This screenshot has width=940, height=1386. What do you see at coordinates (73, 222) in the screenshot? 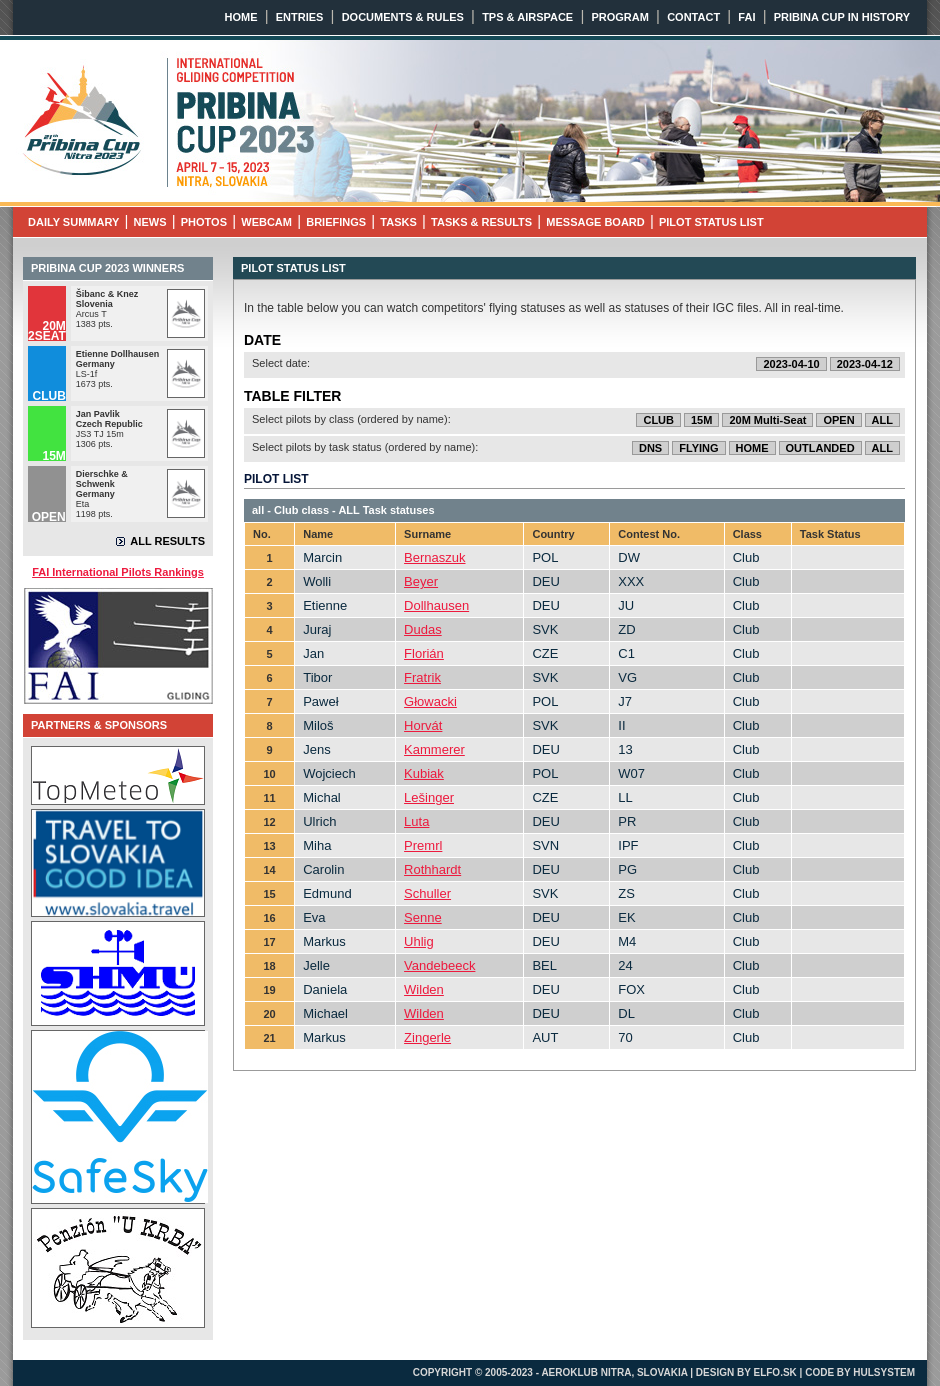
I see `DAILY SUMMARY` at bounding box center [73, 222].